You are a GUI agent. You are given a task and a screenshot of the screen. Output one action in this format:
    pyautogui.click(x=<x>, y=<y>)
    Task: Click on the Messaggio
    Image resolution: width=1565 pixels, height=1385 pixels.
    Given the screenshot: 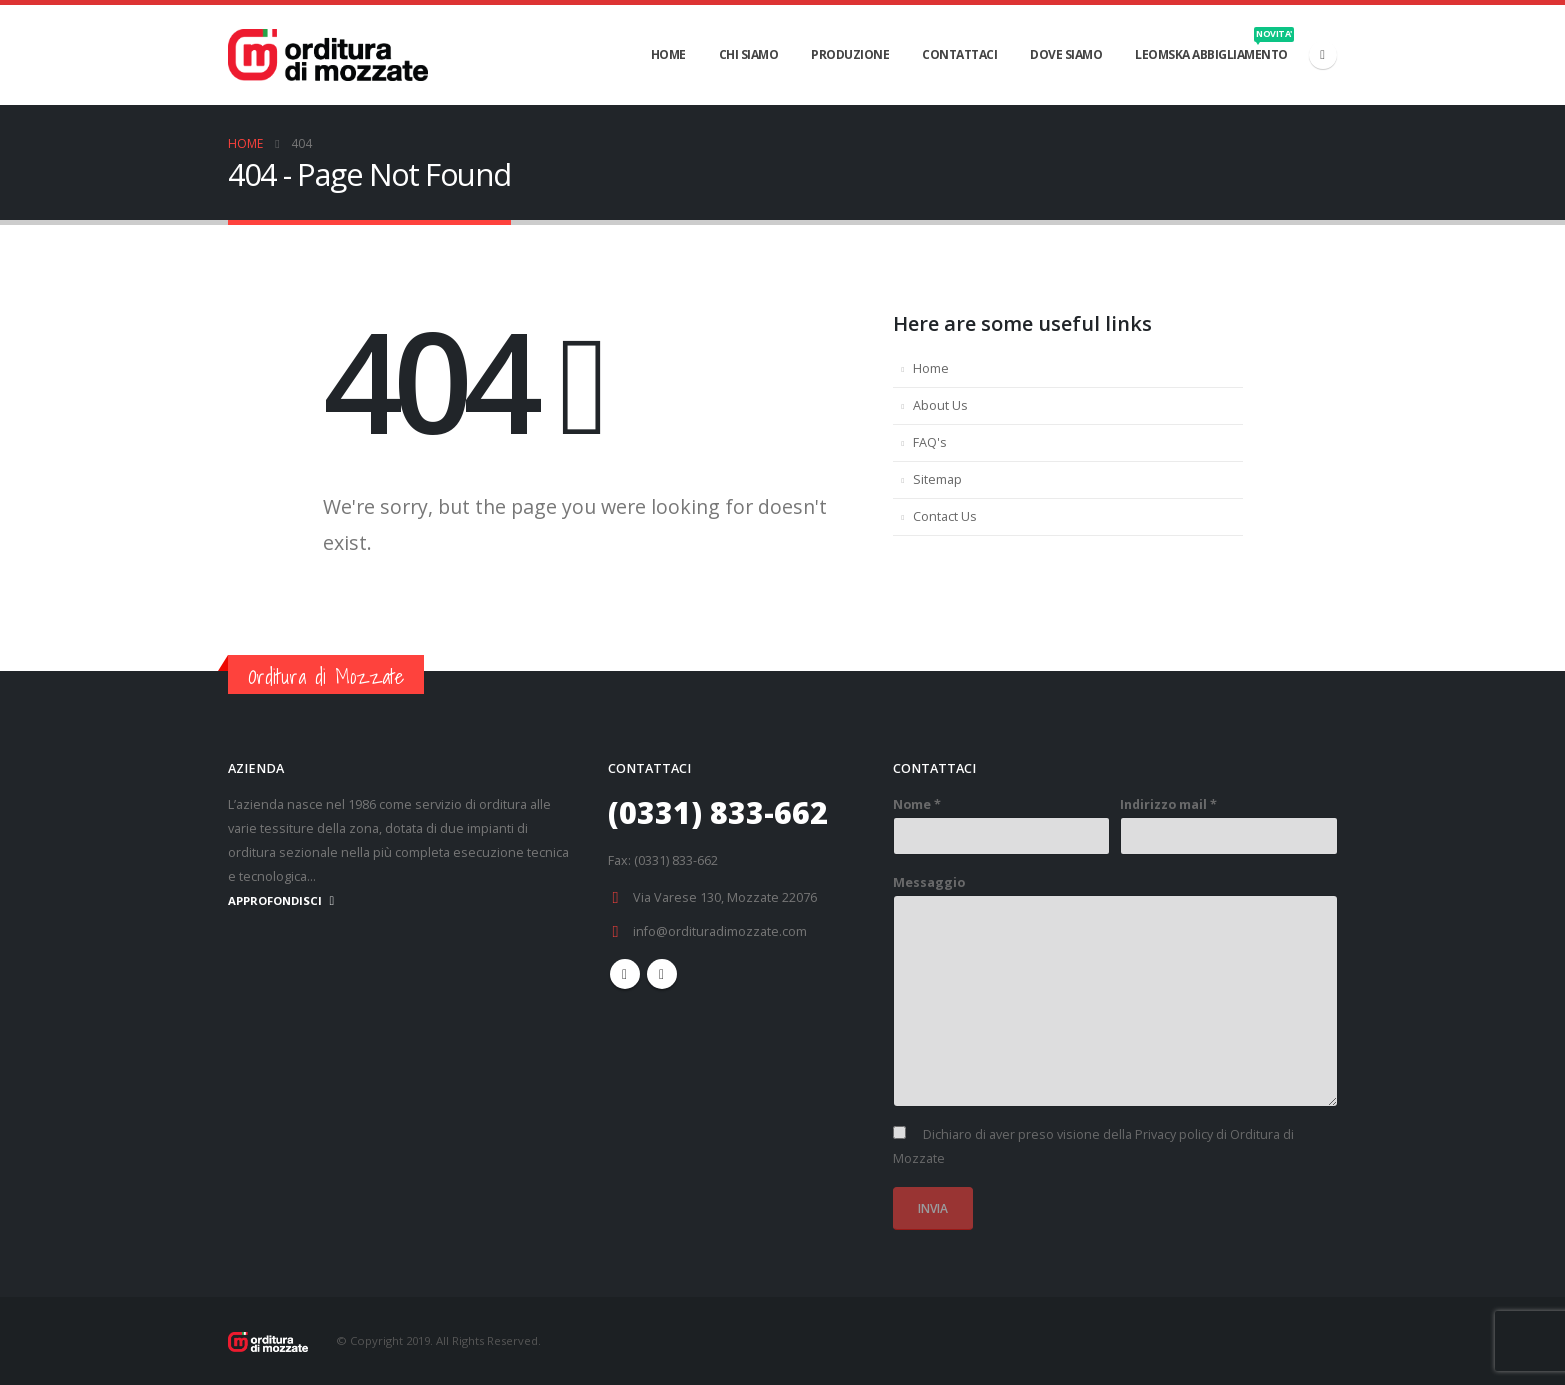 What is the action you would take?
    pyautogui.click(x=929, y=882)
    